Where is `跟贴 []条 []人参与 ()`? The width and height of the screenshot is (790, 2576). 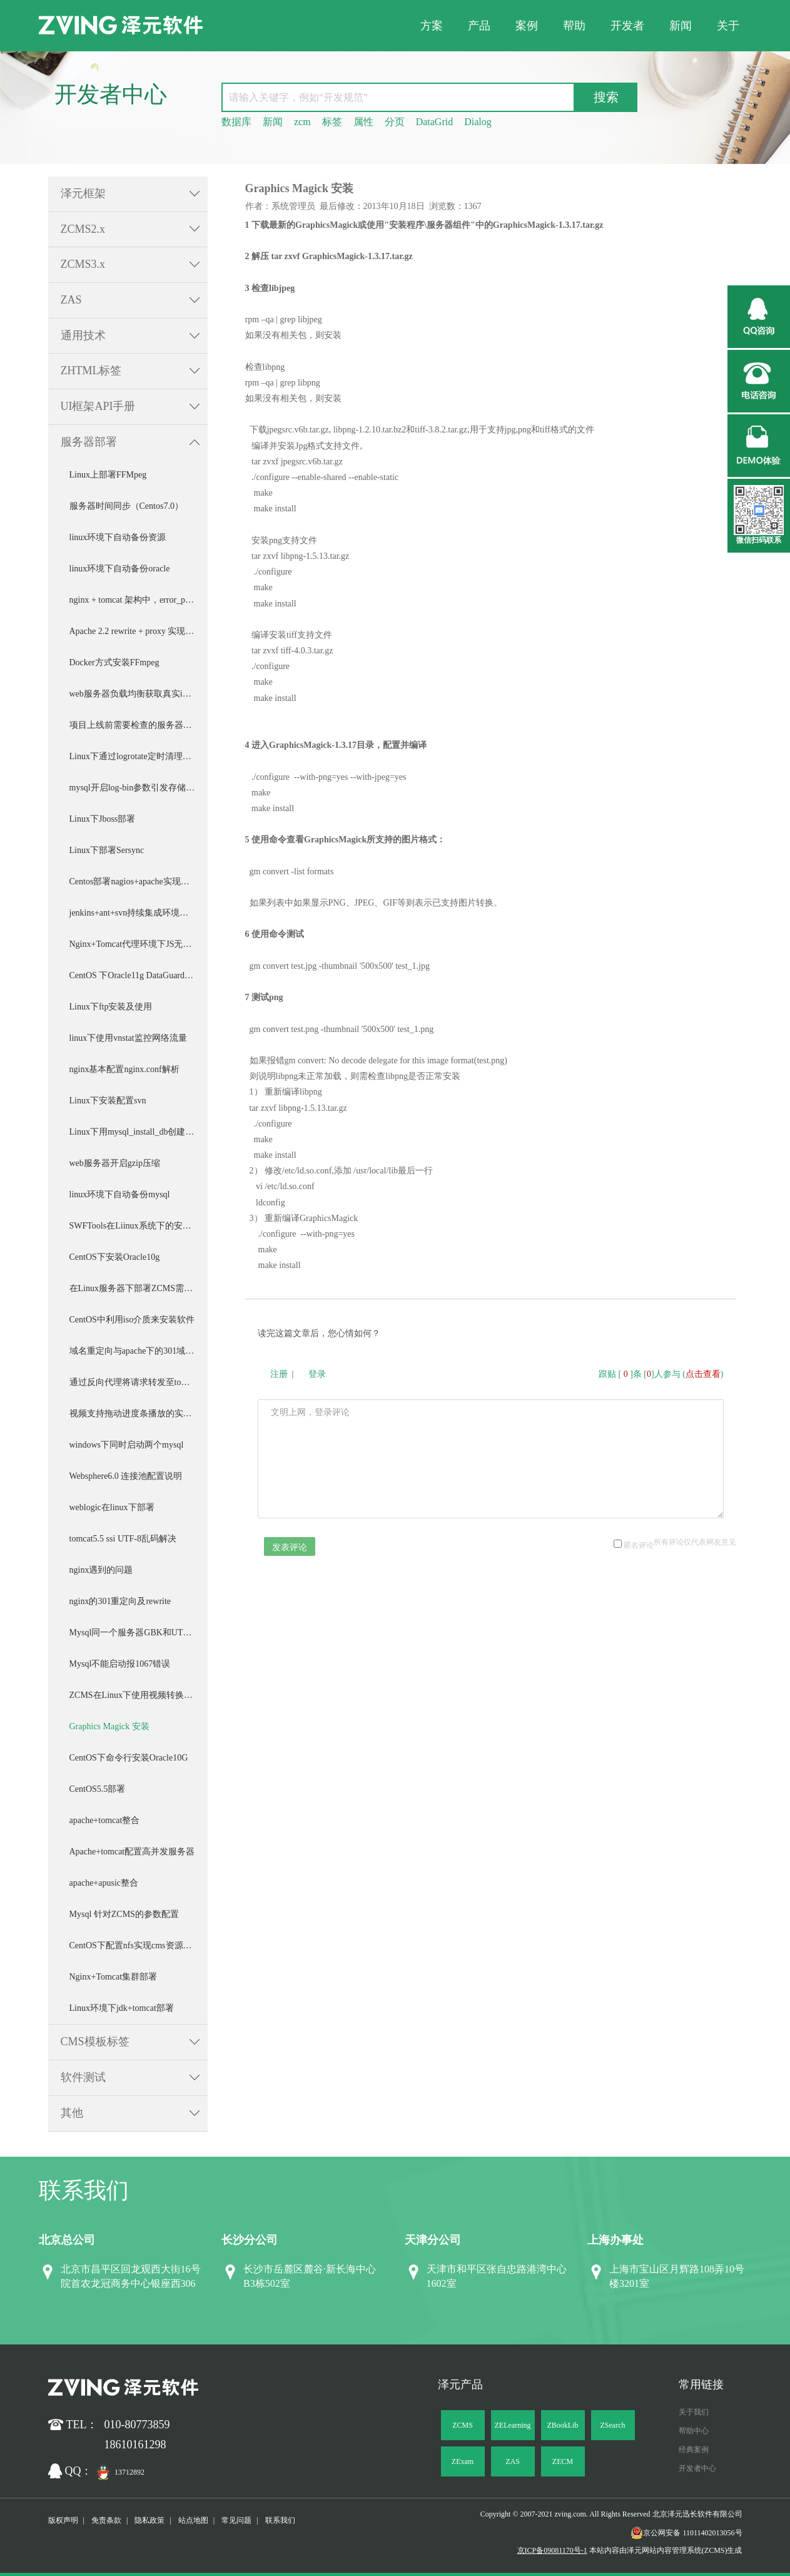
跟贴 []条 []人参与 () is located at coordinates (661, 1374).